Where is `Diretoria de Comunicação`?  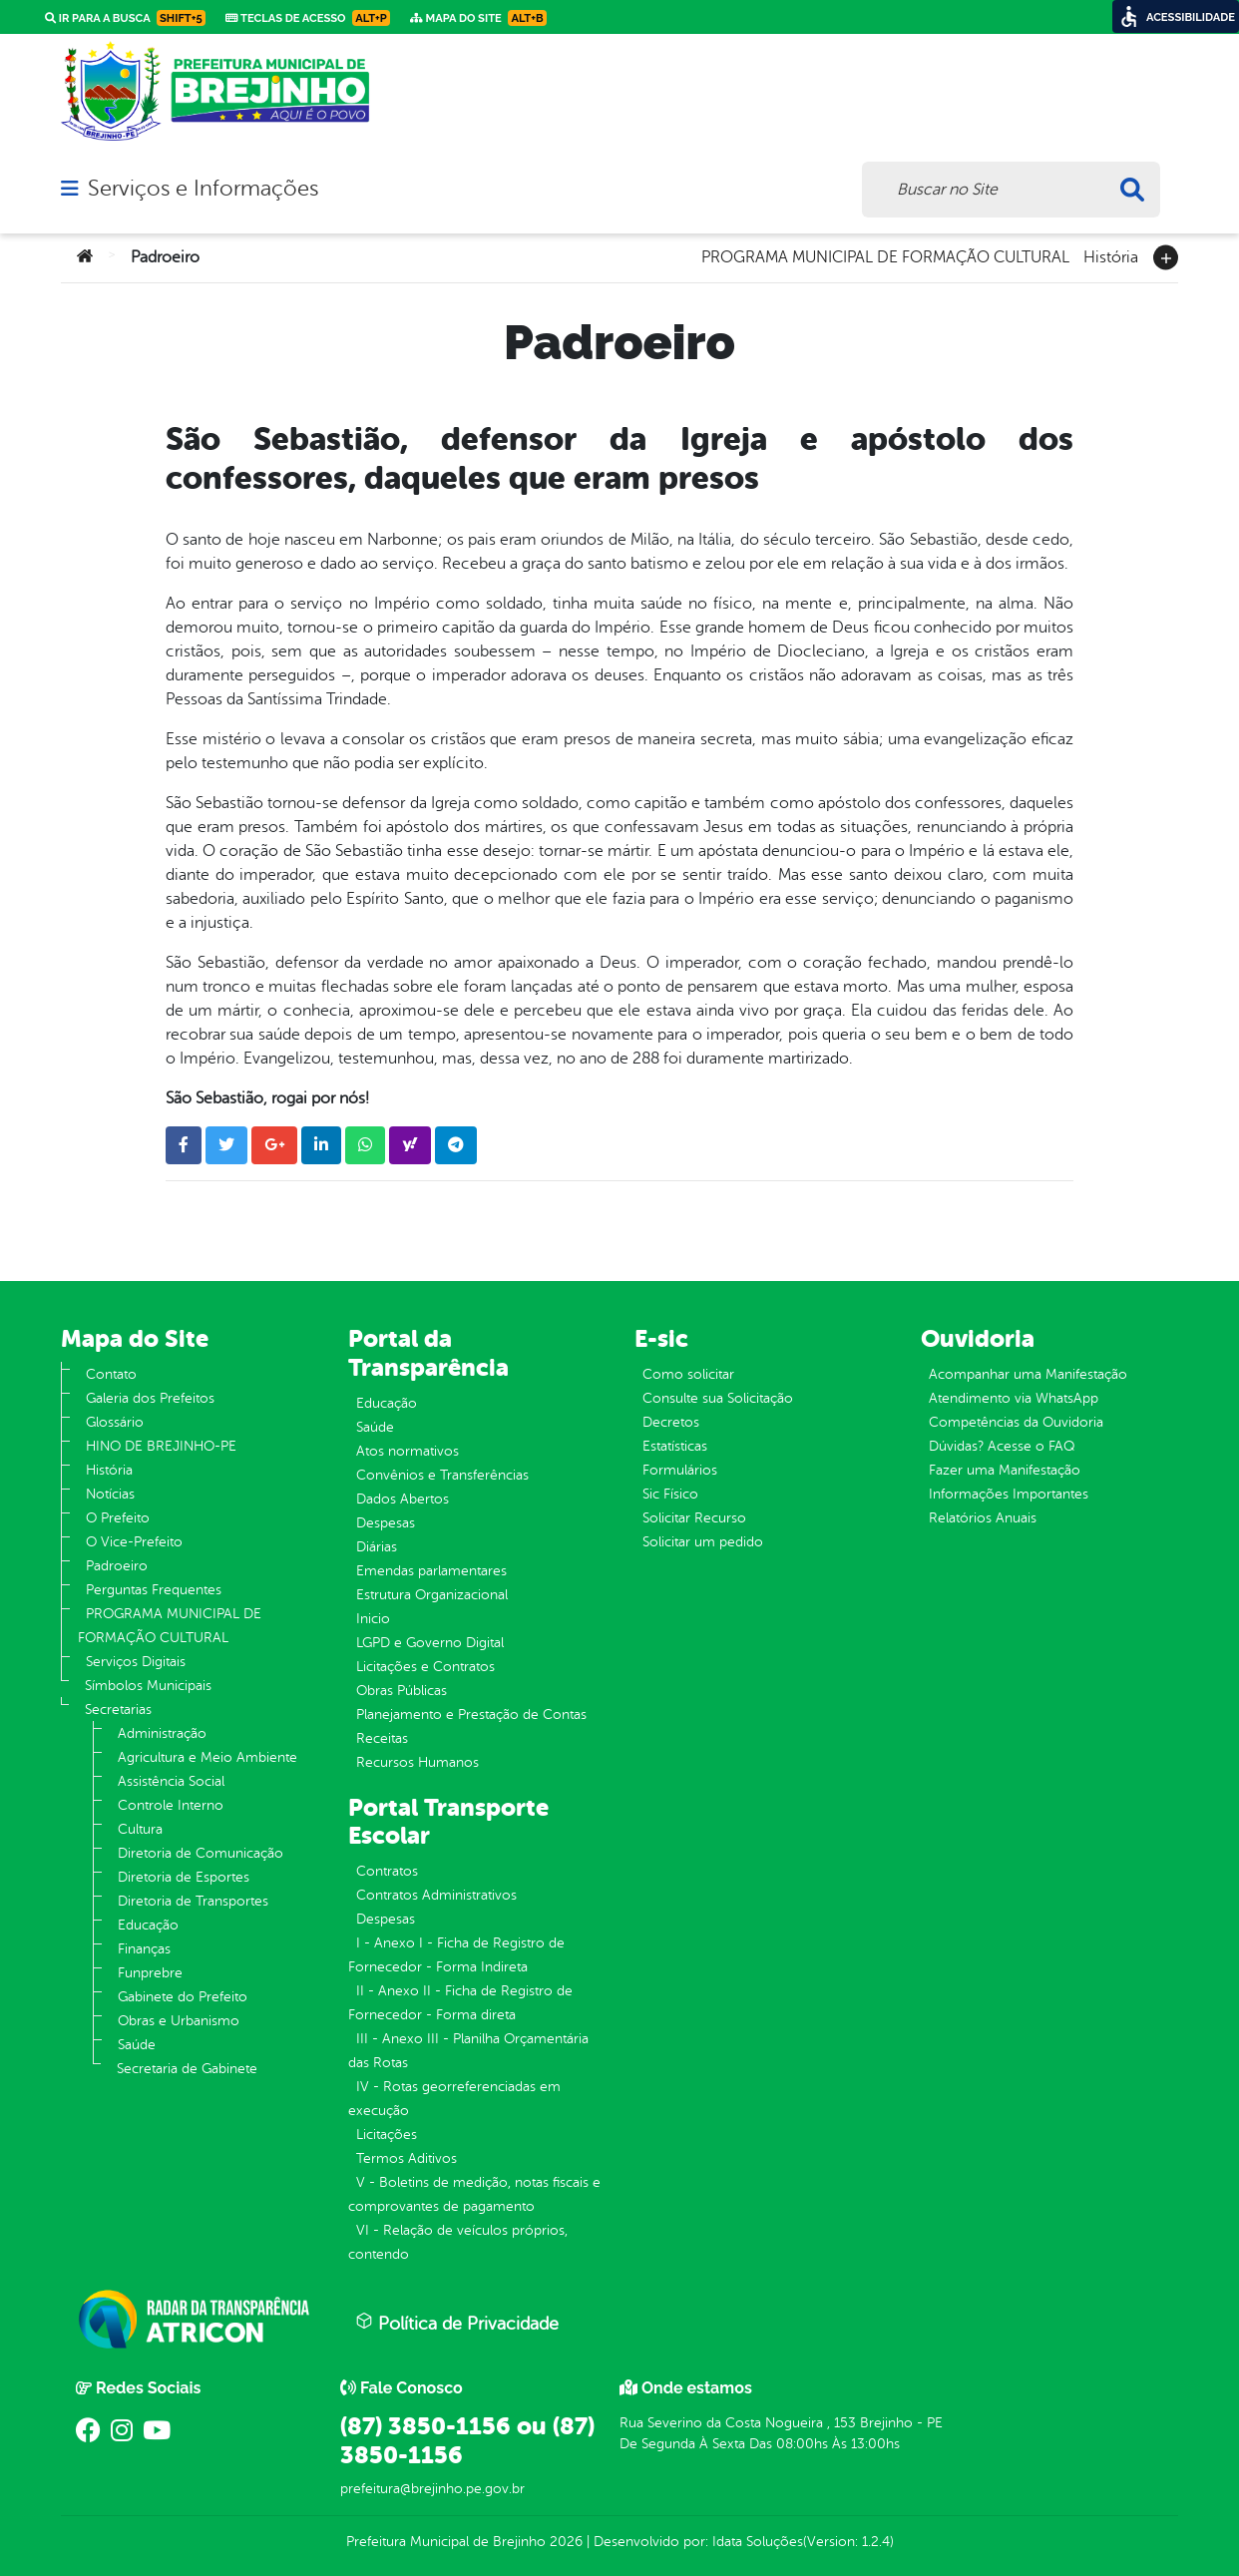 Diretoria de Comunicação is located at coordinates (200, 1853).